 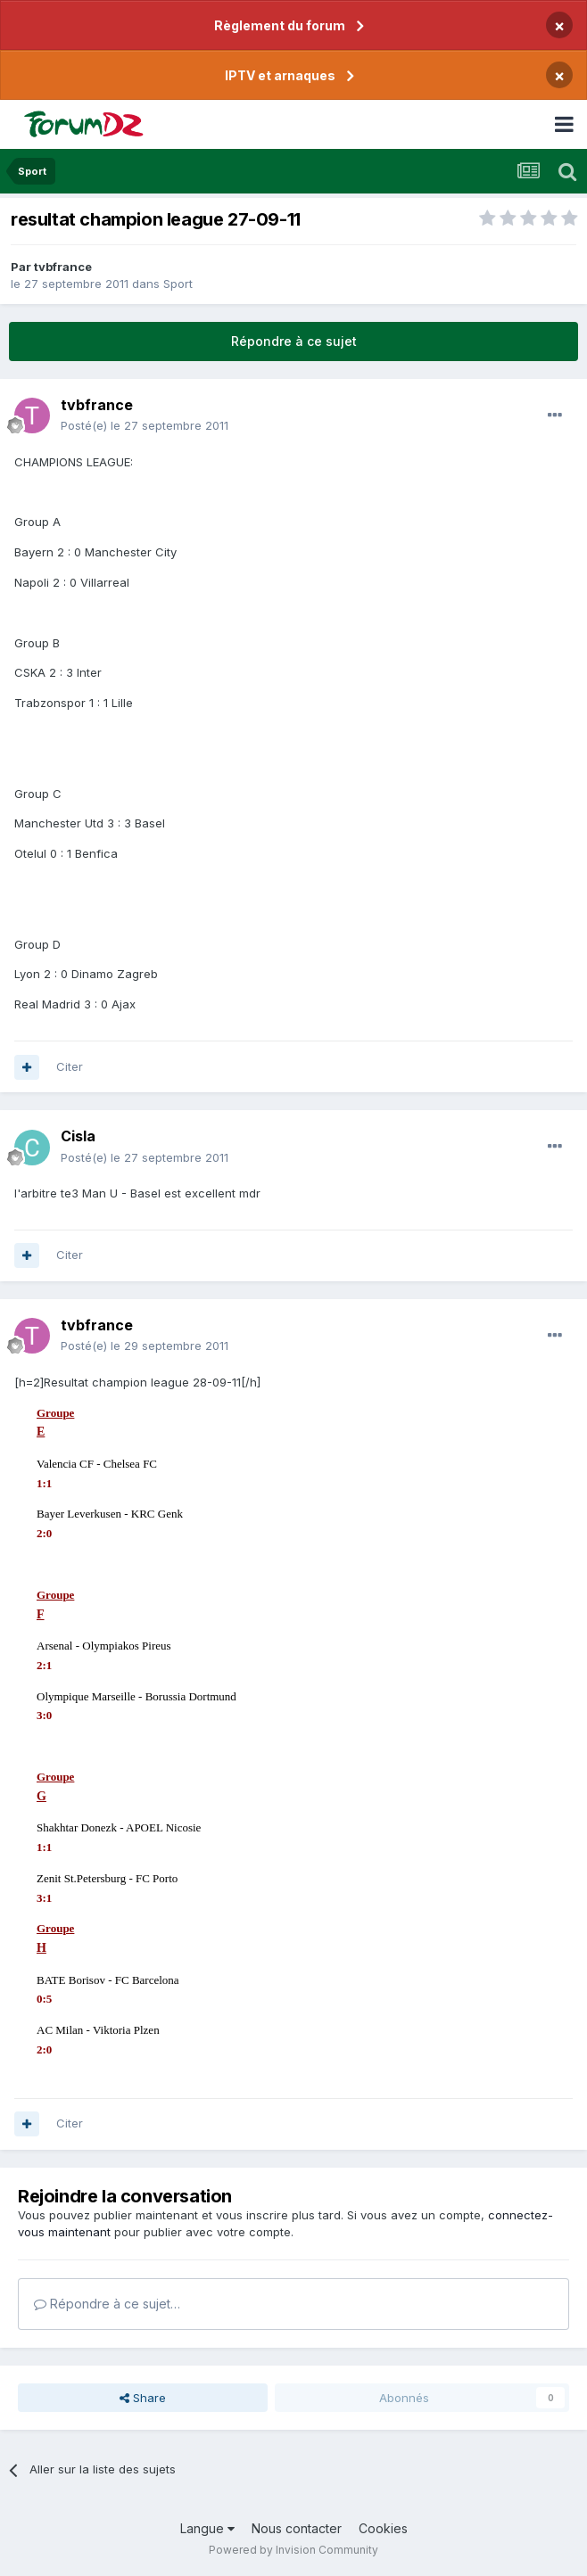 I want to click on Posté(e), so click(x=144, y=425).